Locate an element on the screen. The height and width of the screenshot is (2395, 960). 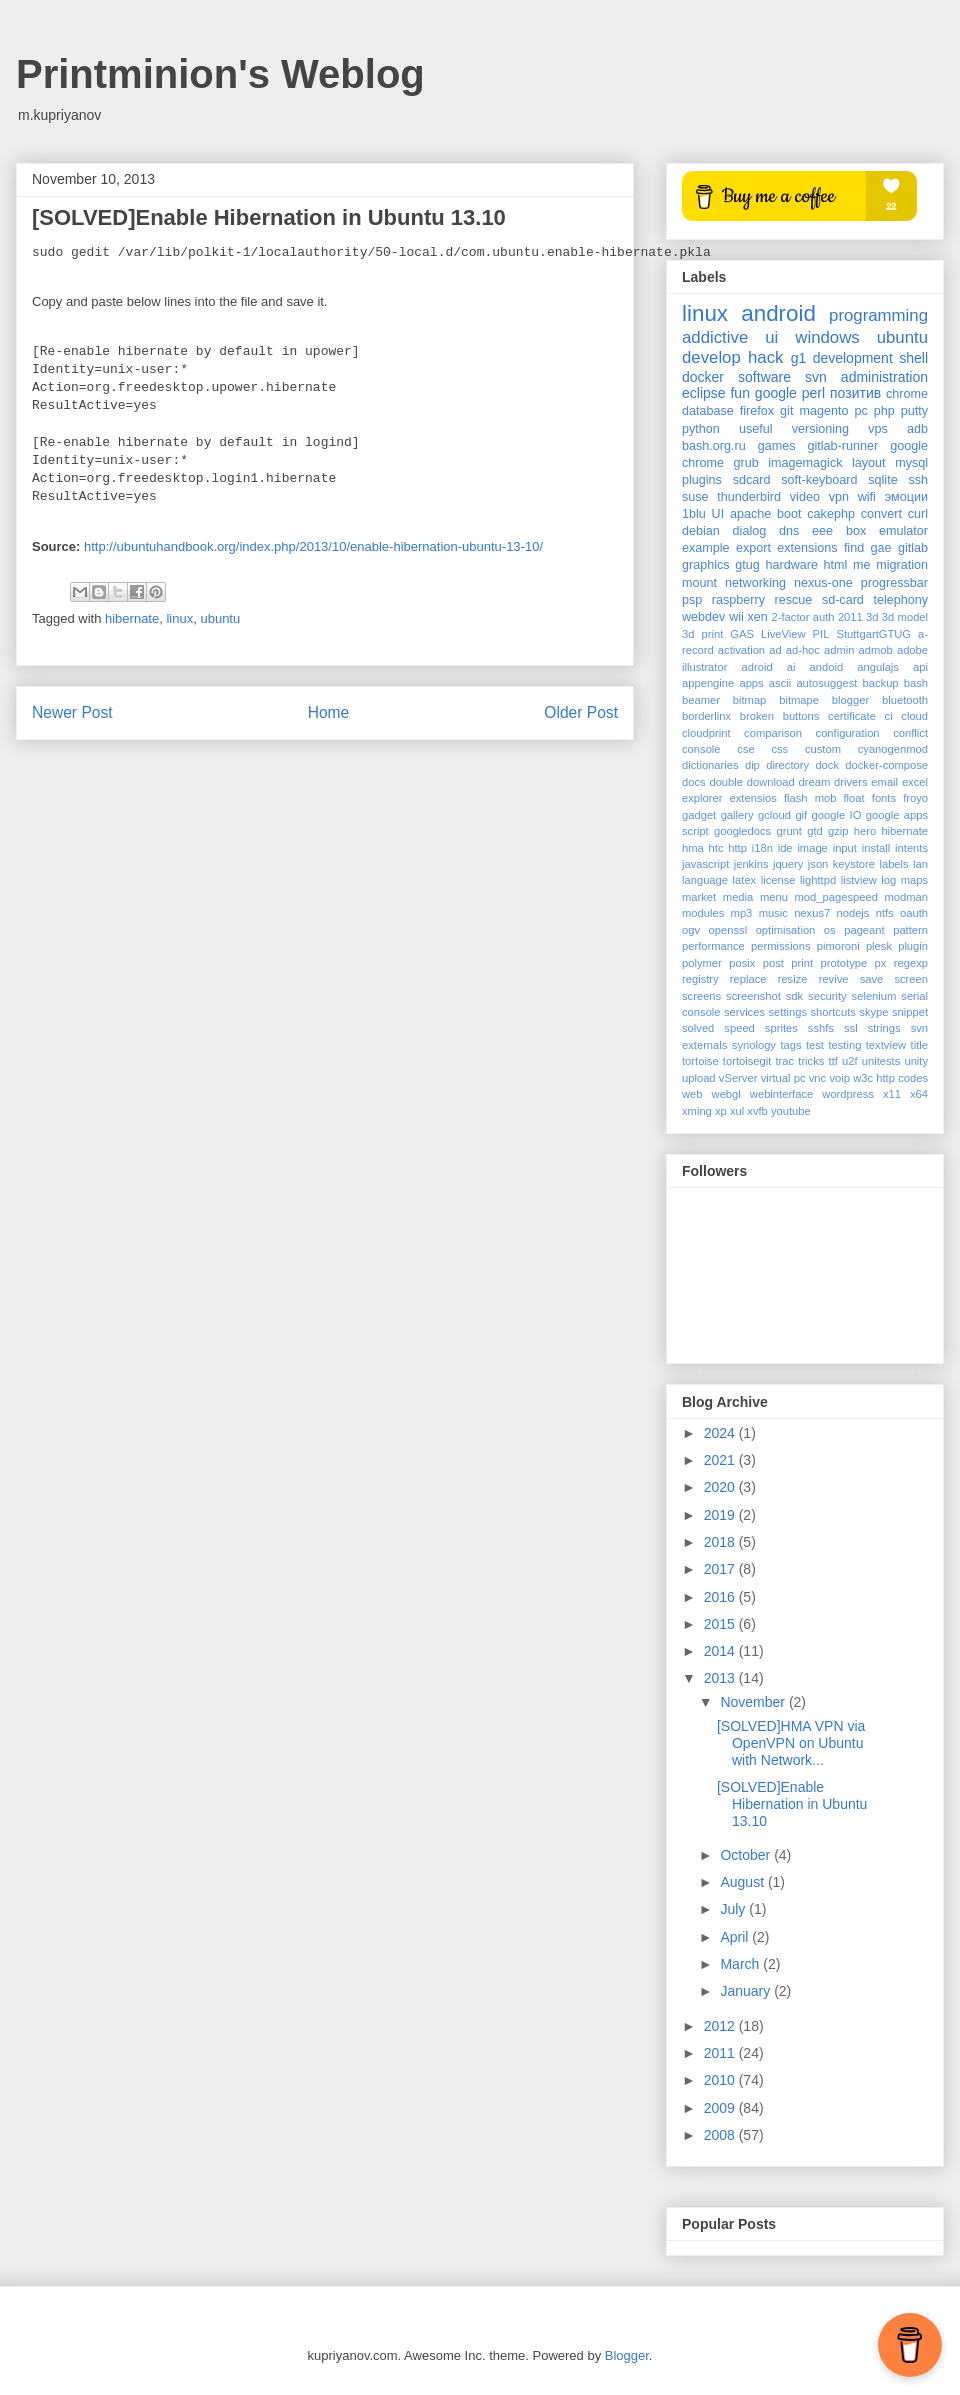
registry is located at coordinates (700, 979).